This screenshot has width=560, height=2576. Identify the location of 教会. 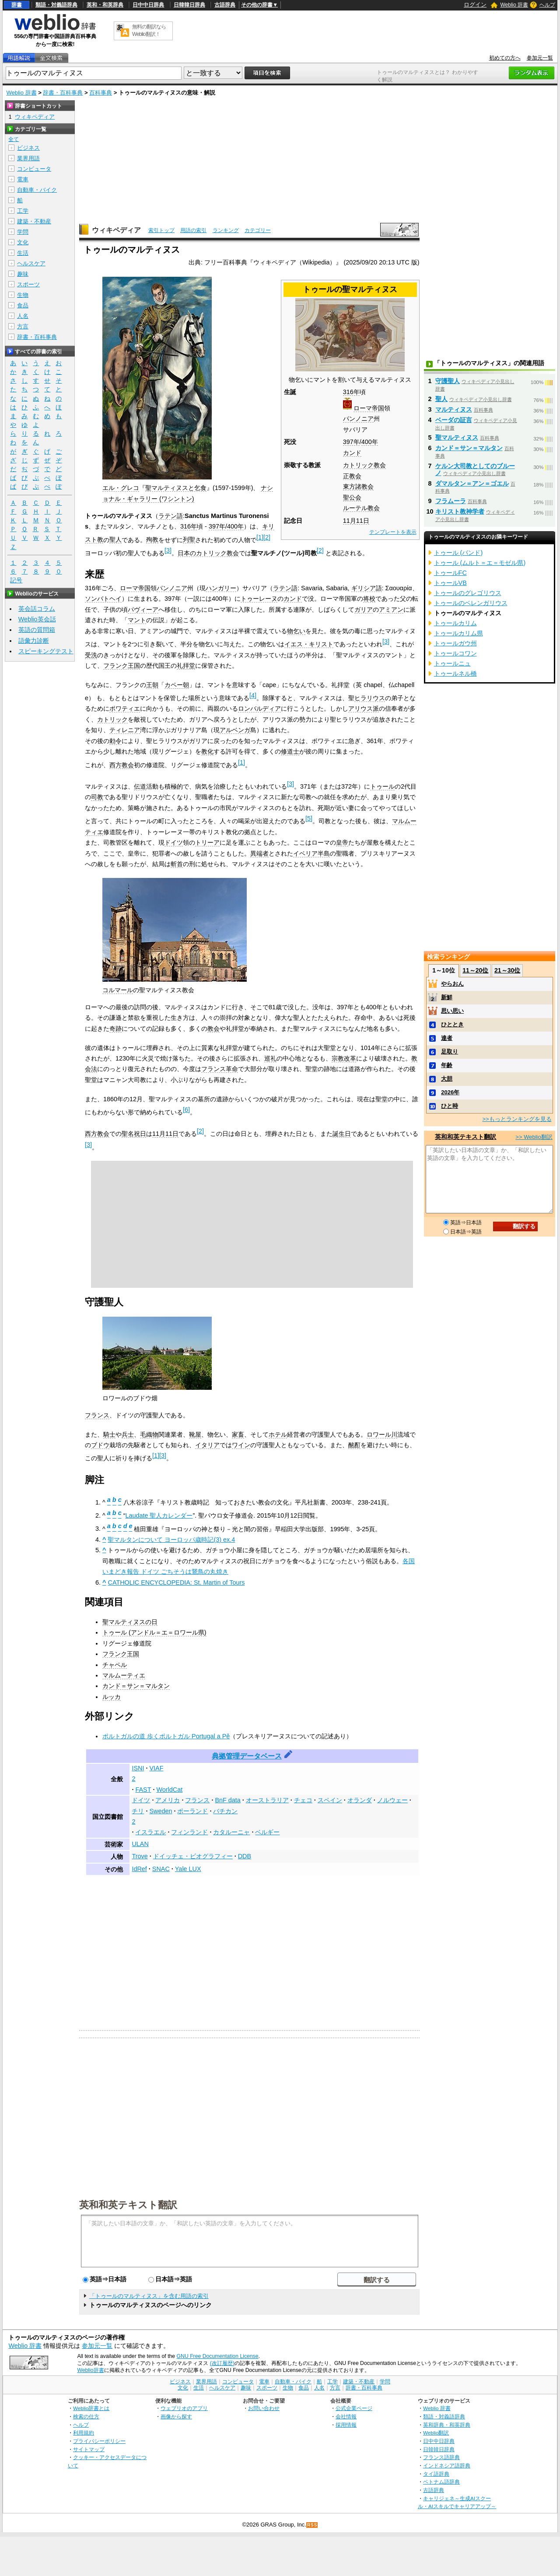
(213, 1028).